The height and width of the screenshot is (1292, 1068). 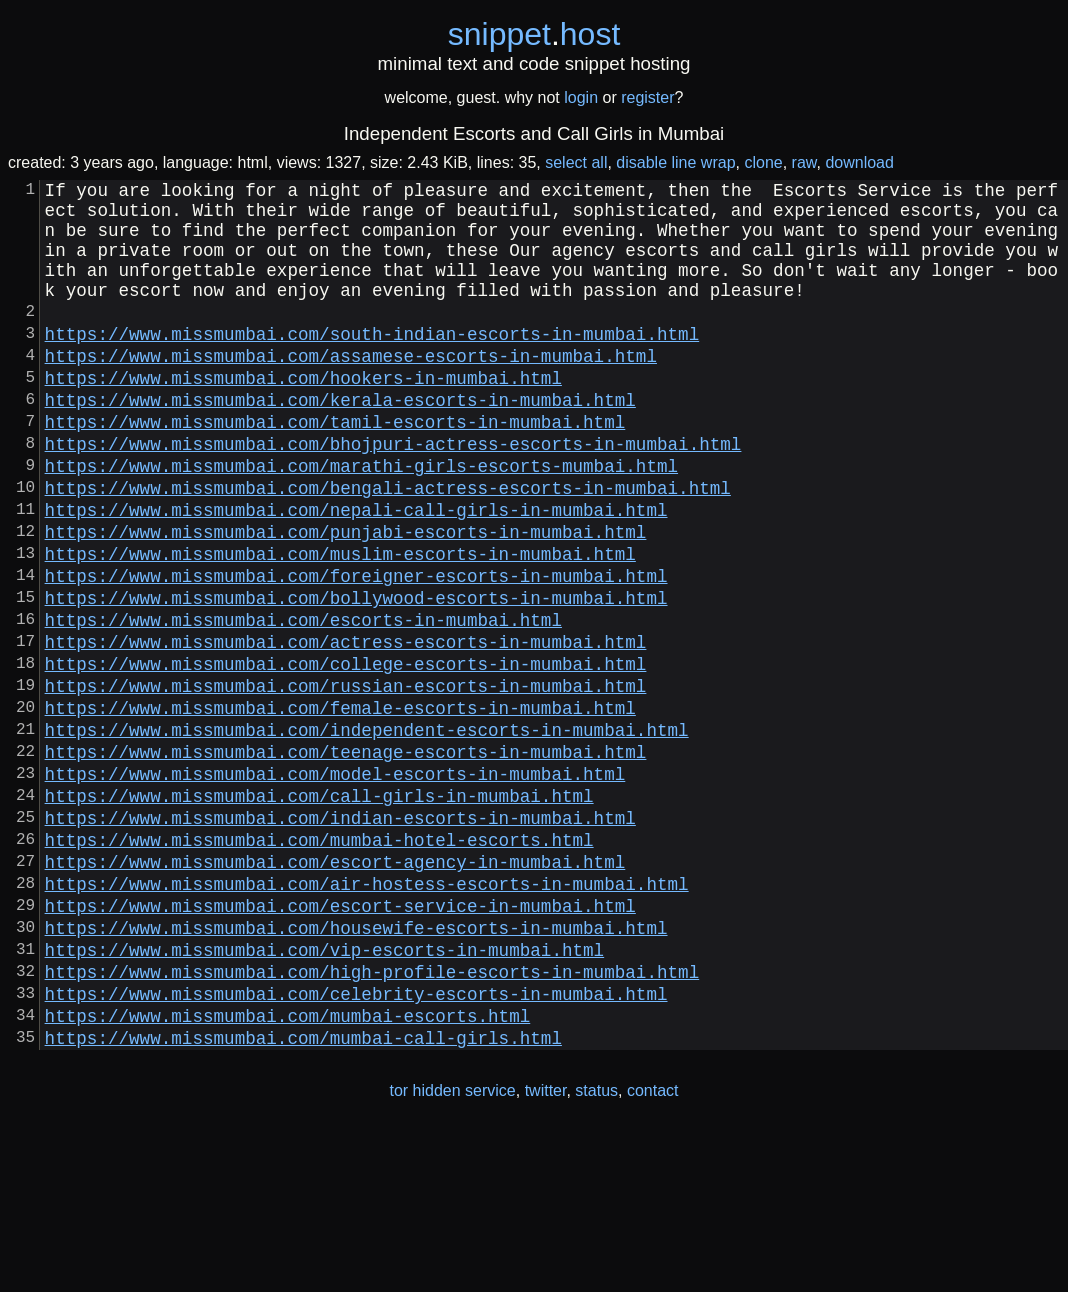 I want to click on https://www.missmumbai.com/vip-escorts-in-mumbai.html, so click(x=325, y=1093).